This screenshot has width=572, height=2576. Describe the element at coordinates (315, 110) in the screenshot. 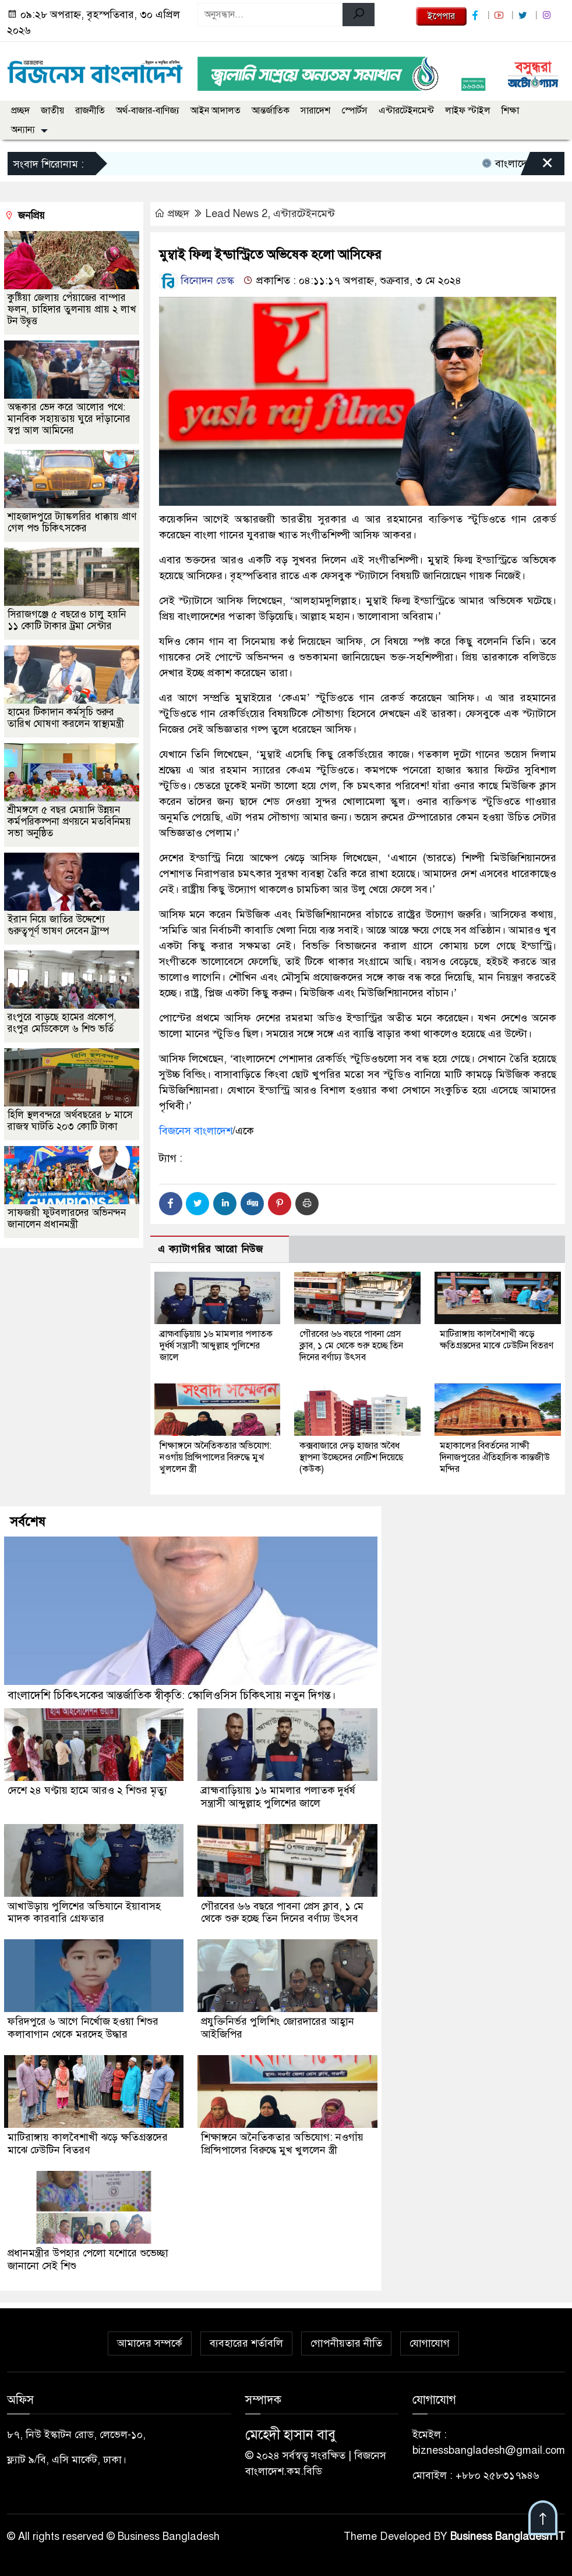

I see `সারাদেশ` at that location.